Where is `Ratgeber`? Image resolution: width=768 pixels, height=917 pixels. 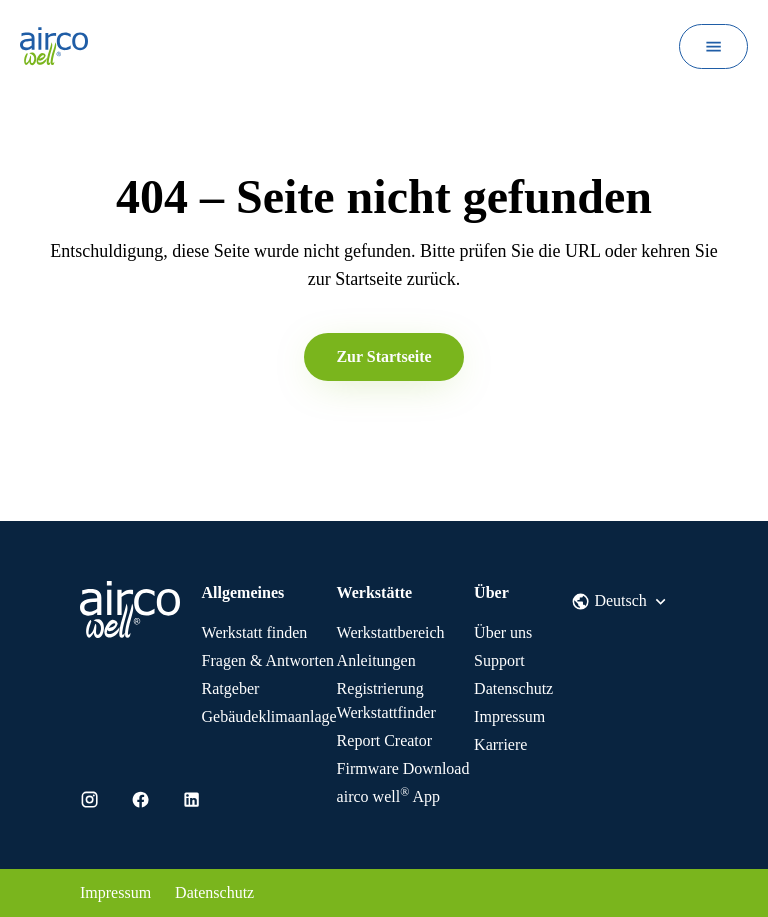 Ratgeber is located at coordinates (231, 688).